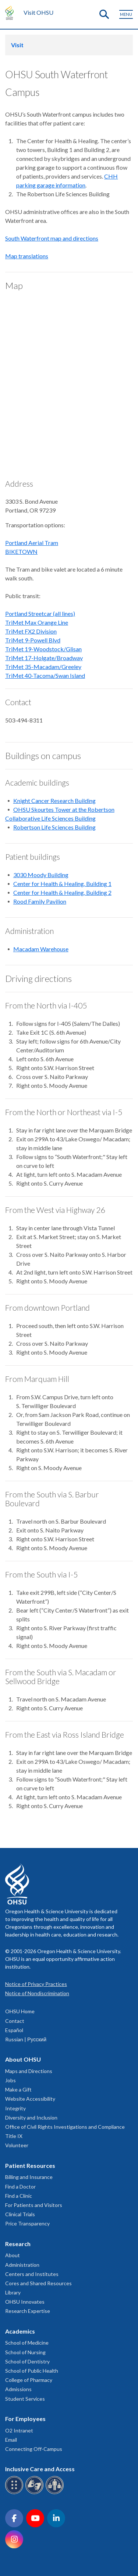 The width and height of the screenshot is (138, 2576). Describe the element at coordinates (27, 2311) in the screenshot. I see `Research Expertise` at that location.